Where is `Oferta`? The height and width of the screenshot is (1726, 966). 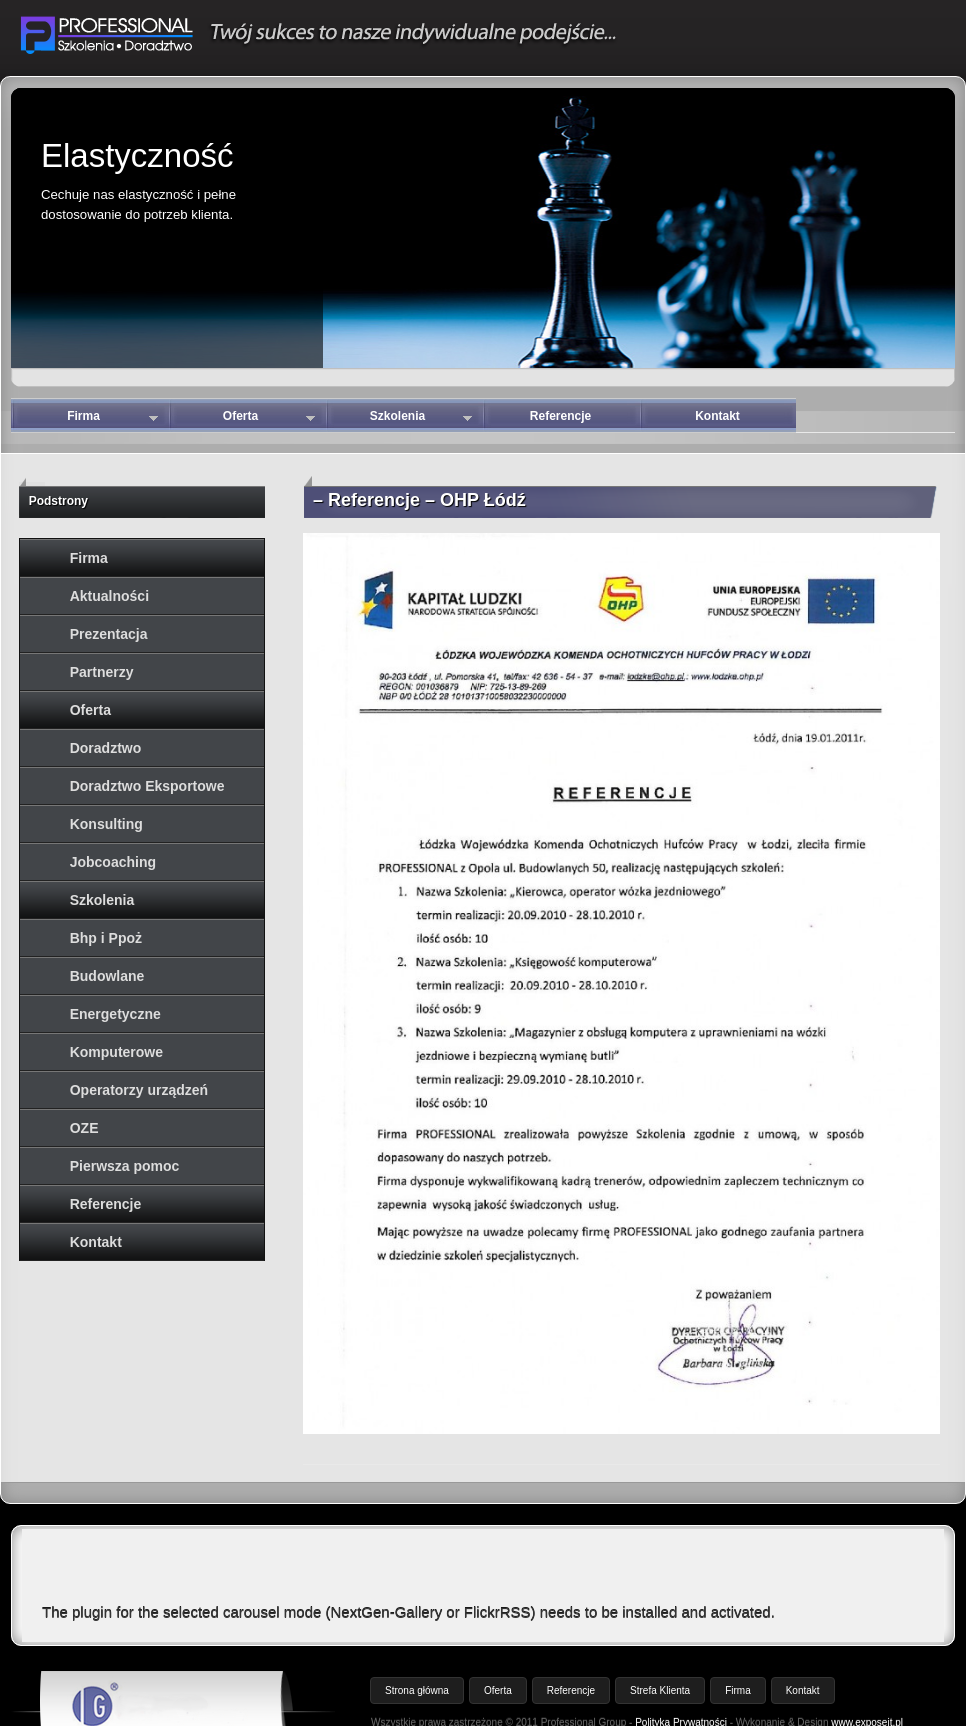
Oferta is located at coordinates (269, 420).